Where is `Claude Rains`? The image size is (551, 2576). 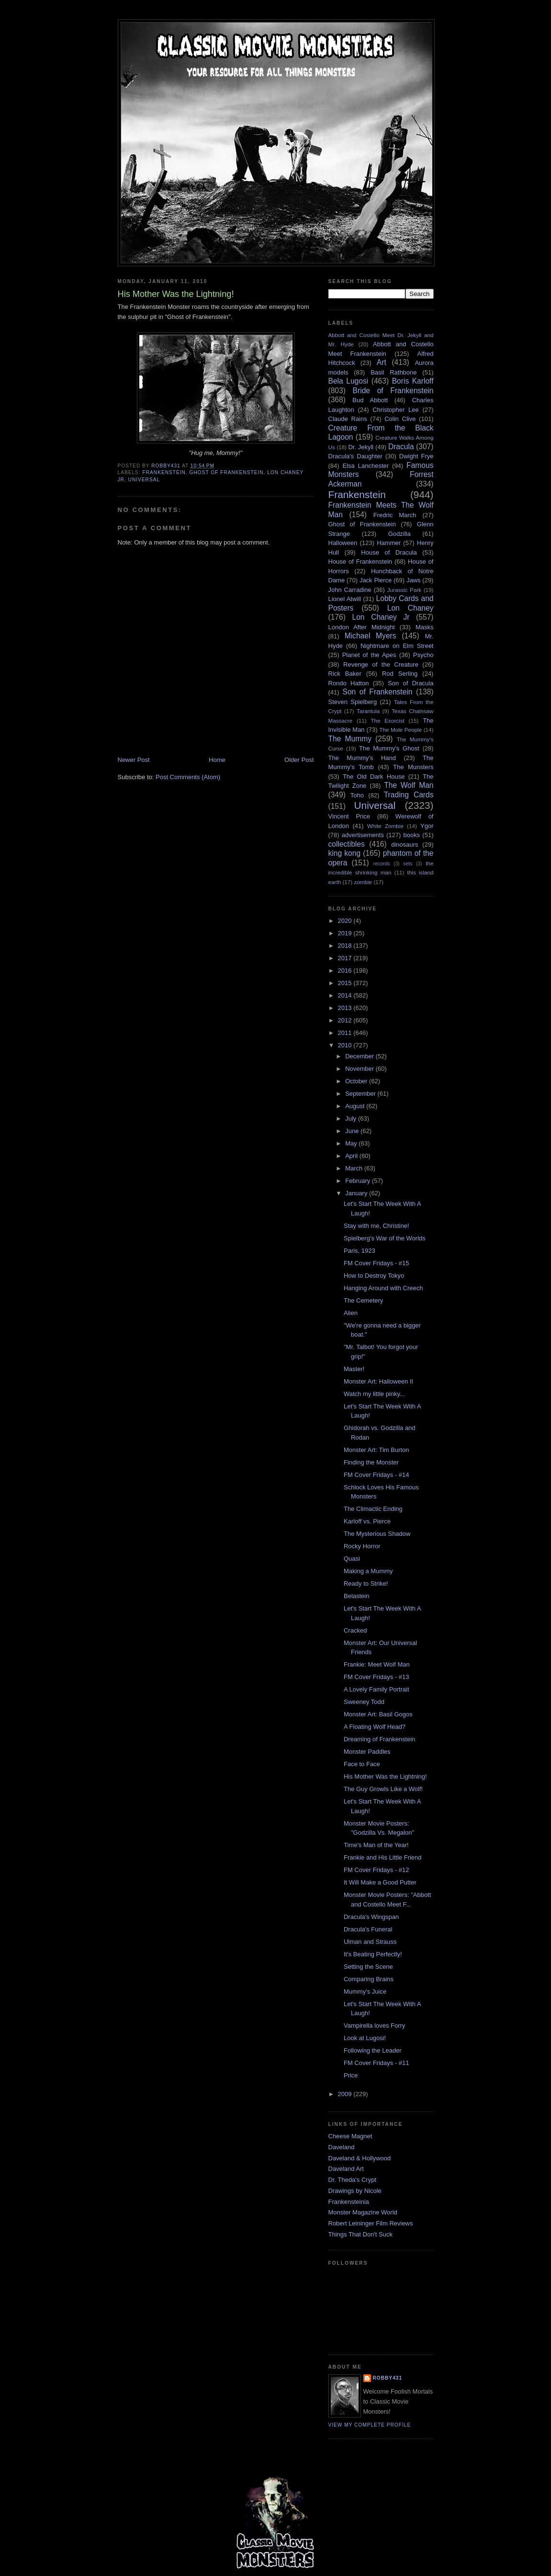 Claude Rains is located at coordinates (347, 418).